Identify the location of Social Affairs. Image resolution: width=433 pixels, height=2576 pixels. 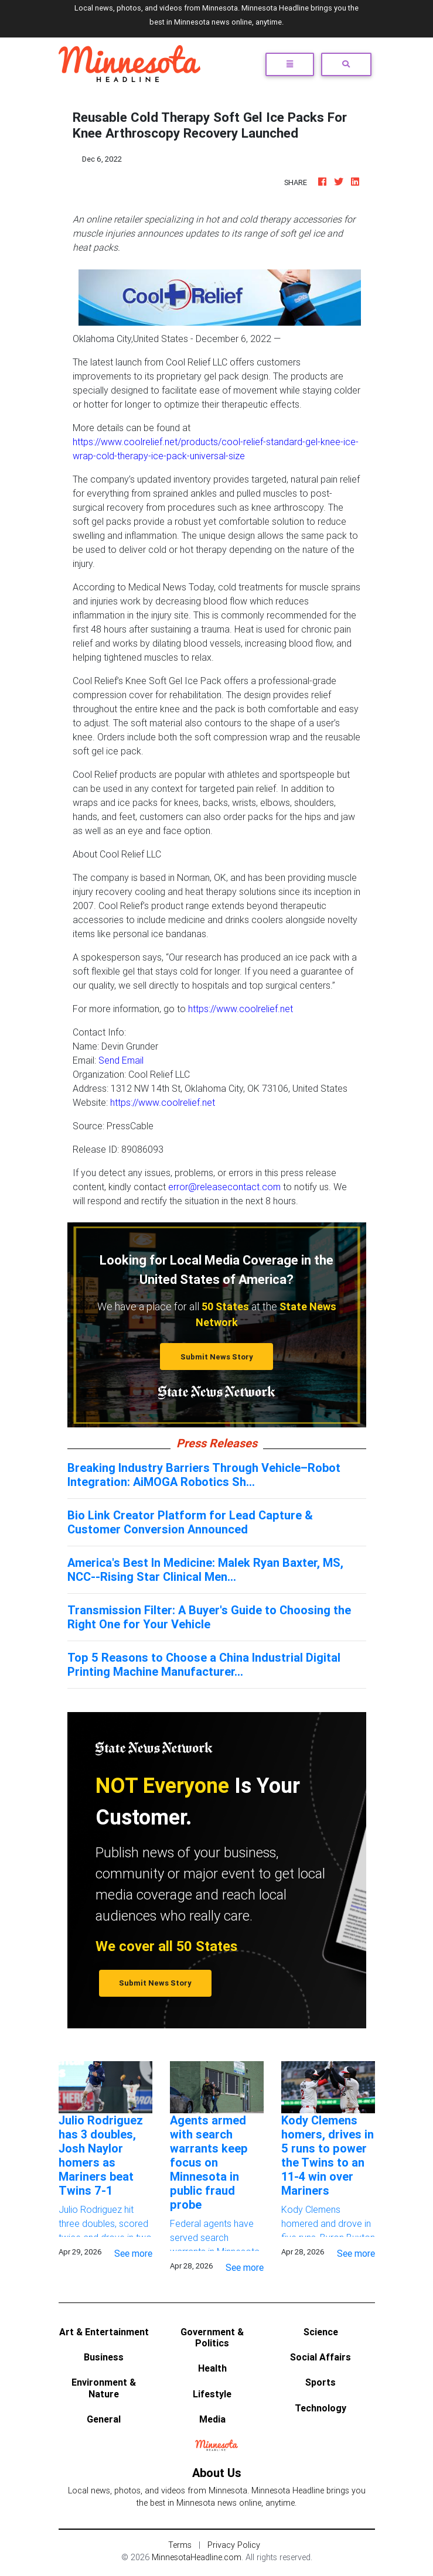
(320, 2357).